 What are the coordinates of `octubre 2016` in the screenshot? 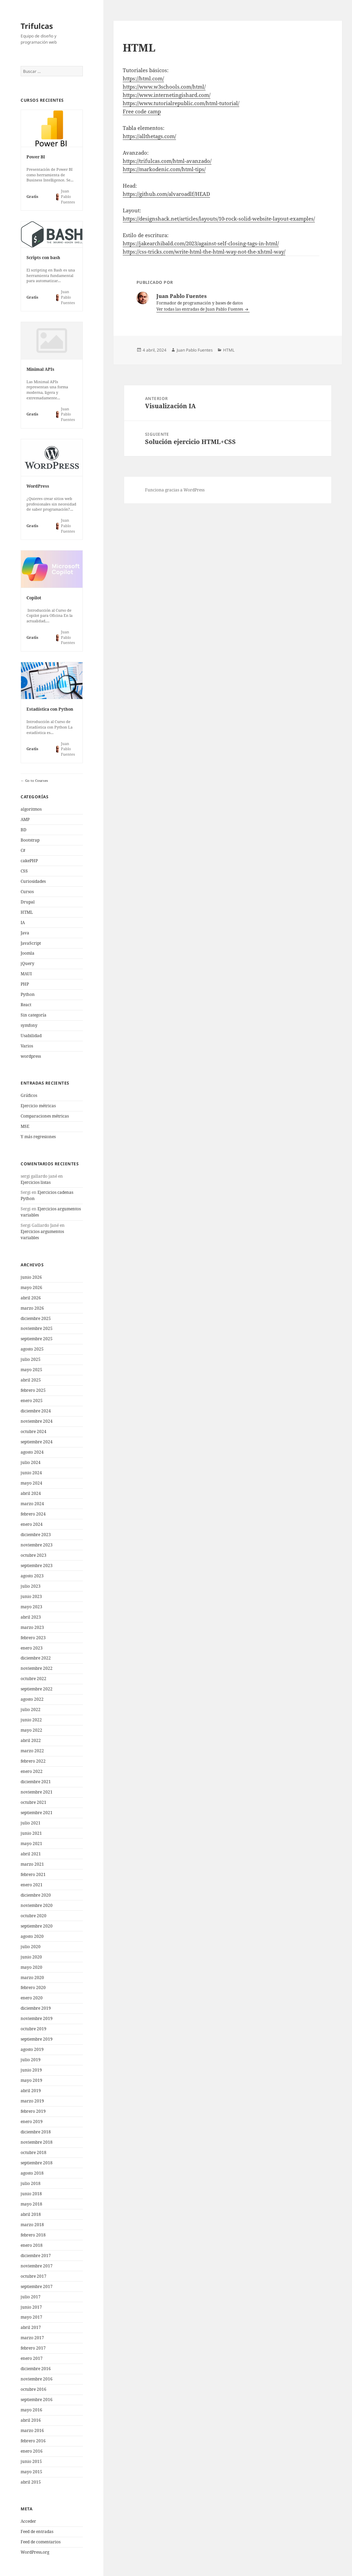 It's located at (33, 2389).